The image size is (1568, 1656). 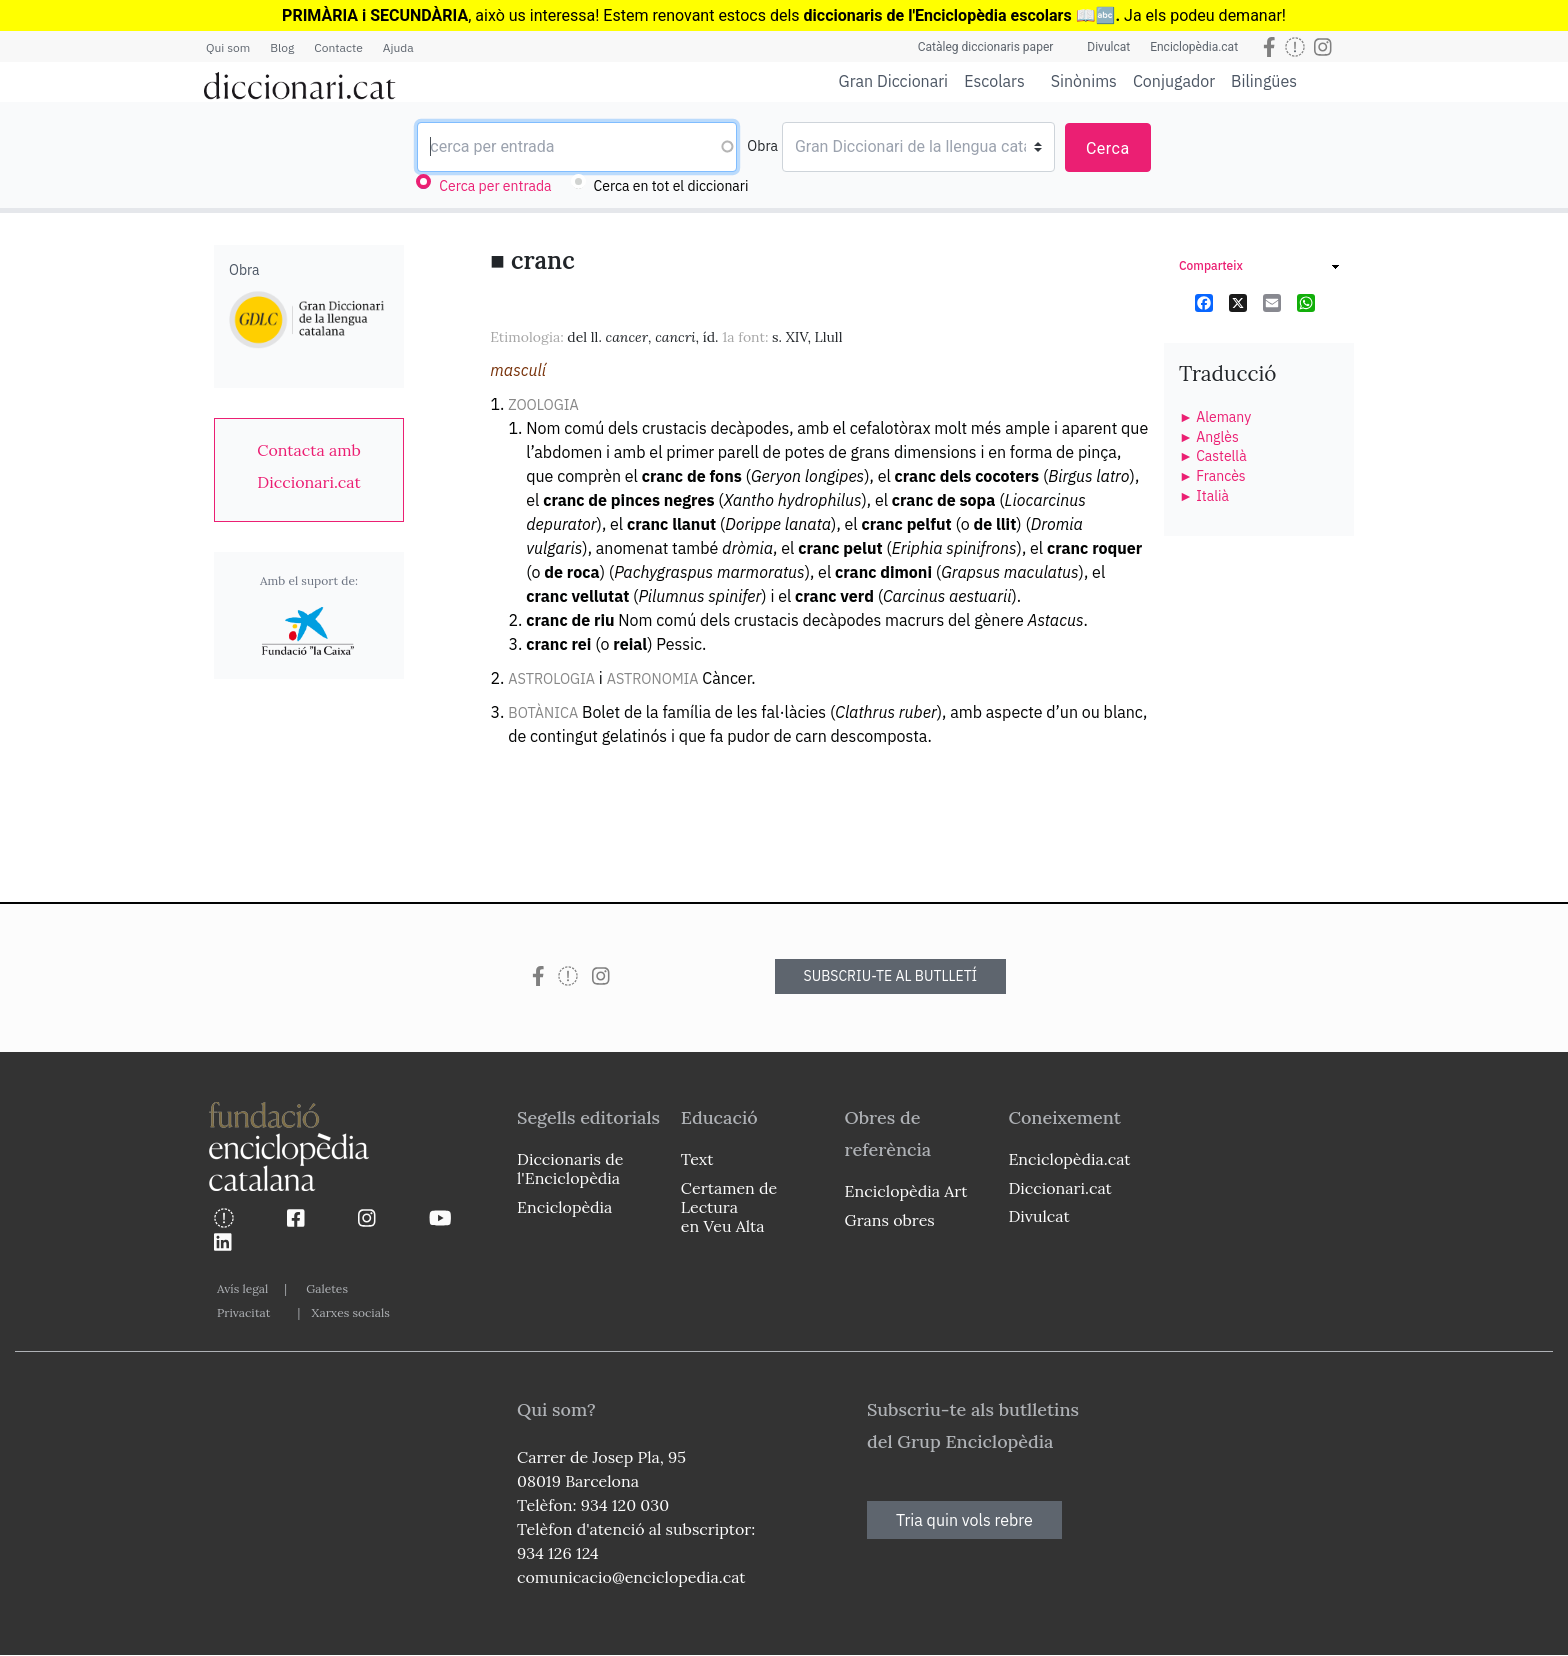 I want to click on ► Francès, so click(x=1212, y=476).